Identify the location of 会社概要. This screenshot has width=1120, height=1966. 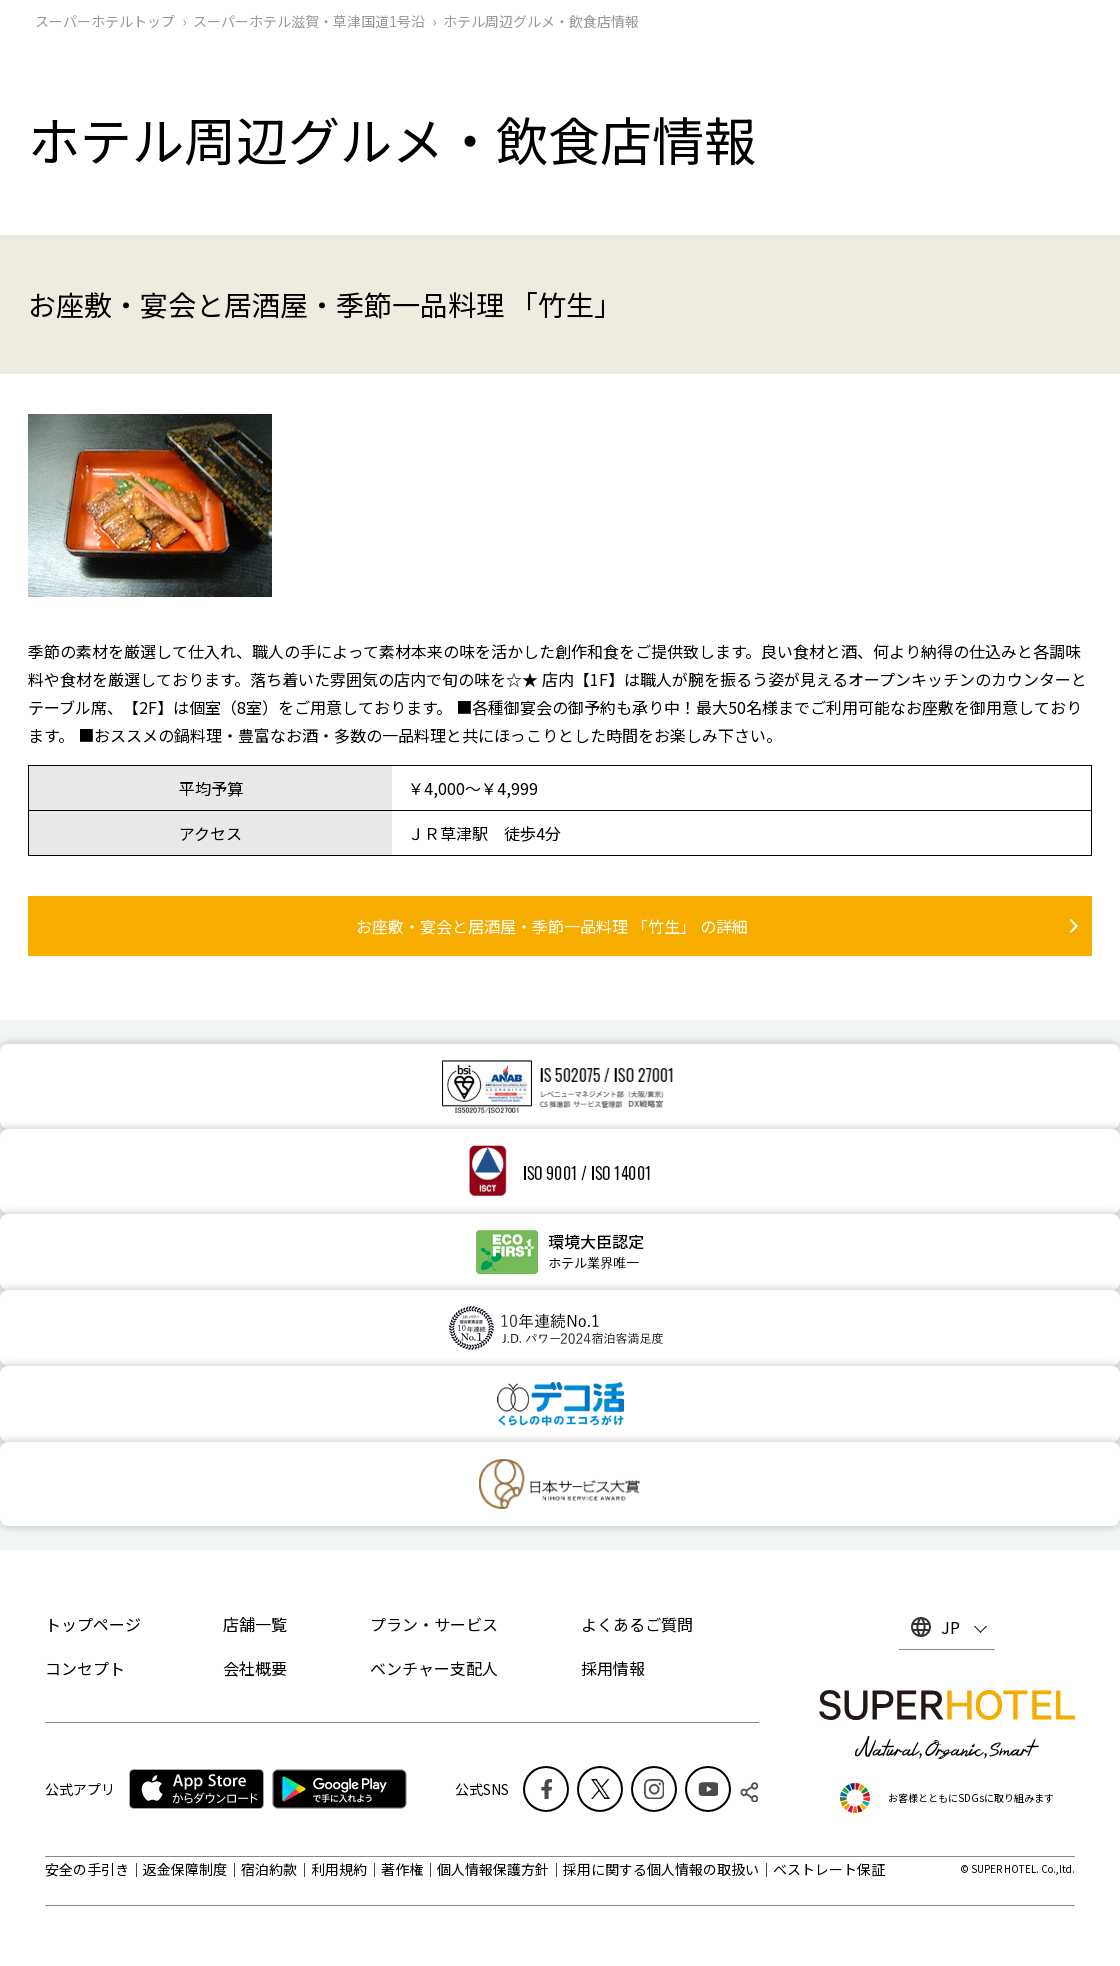
(255, 1668).